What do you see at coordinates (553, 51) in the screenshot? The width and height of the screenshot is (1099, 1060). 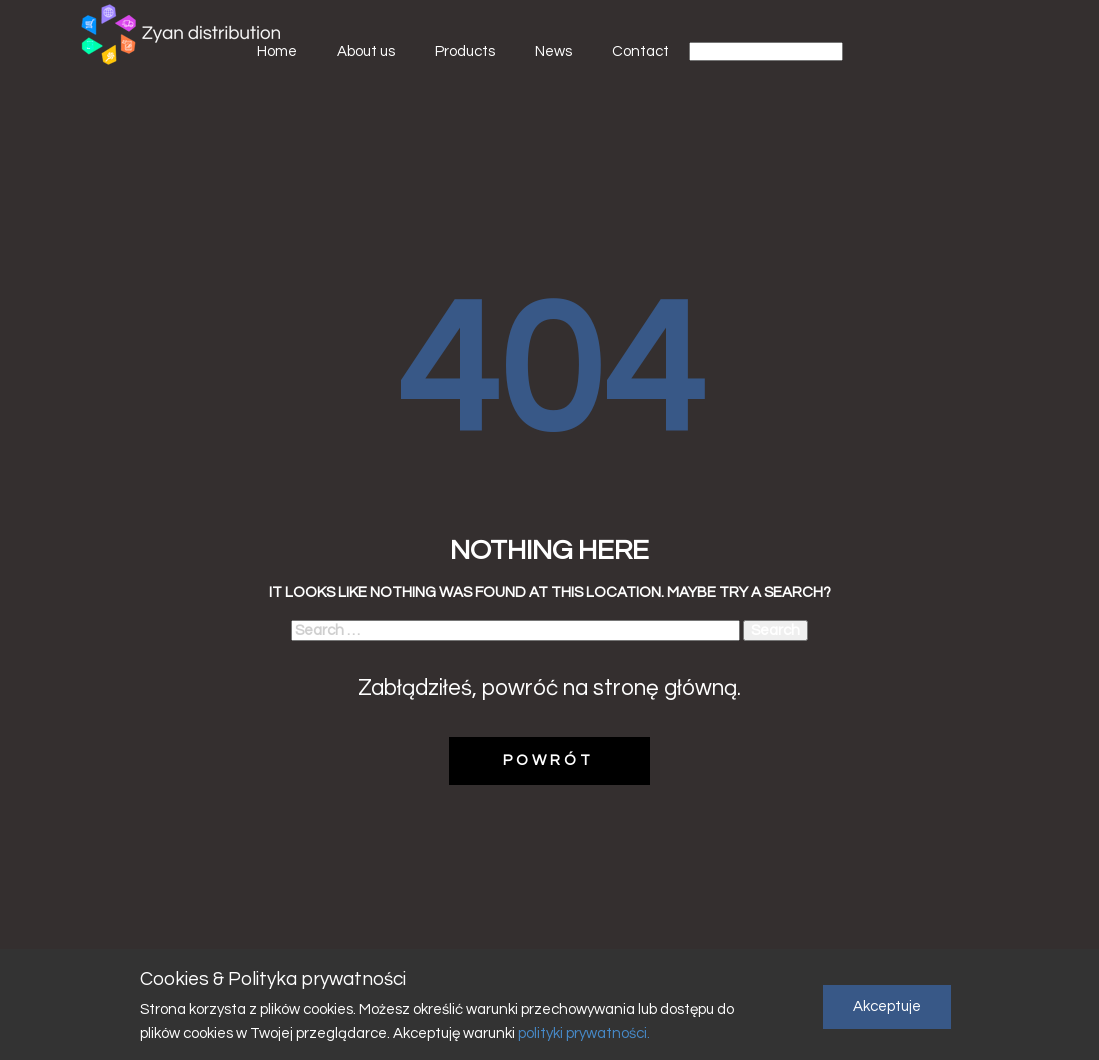 I see `News` at bounding box center [553, 51].